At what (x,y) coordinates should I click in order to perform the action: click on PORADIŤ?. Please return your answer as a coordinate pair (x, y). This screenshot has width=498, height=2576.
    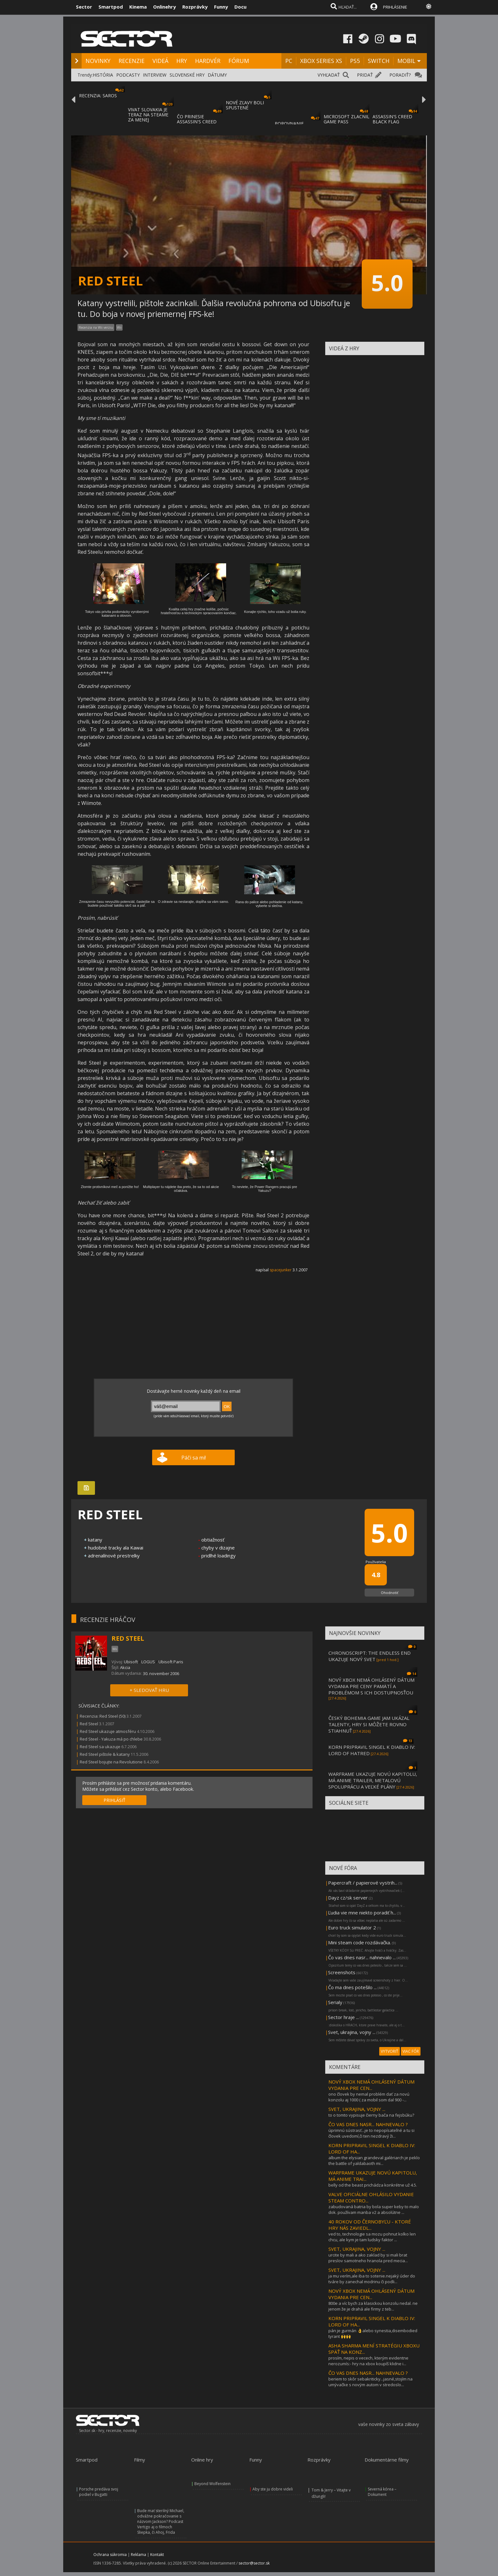
    Looking at the image, I should click on (400, 75).